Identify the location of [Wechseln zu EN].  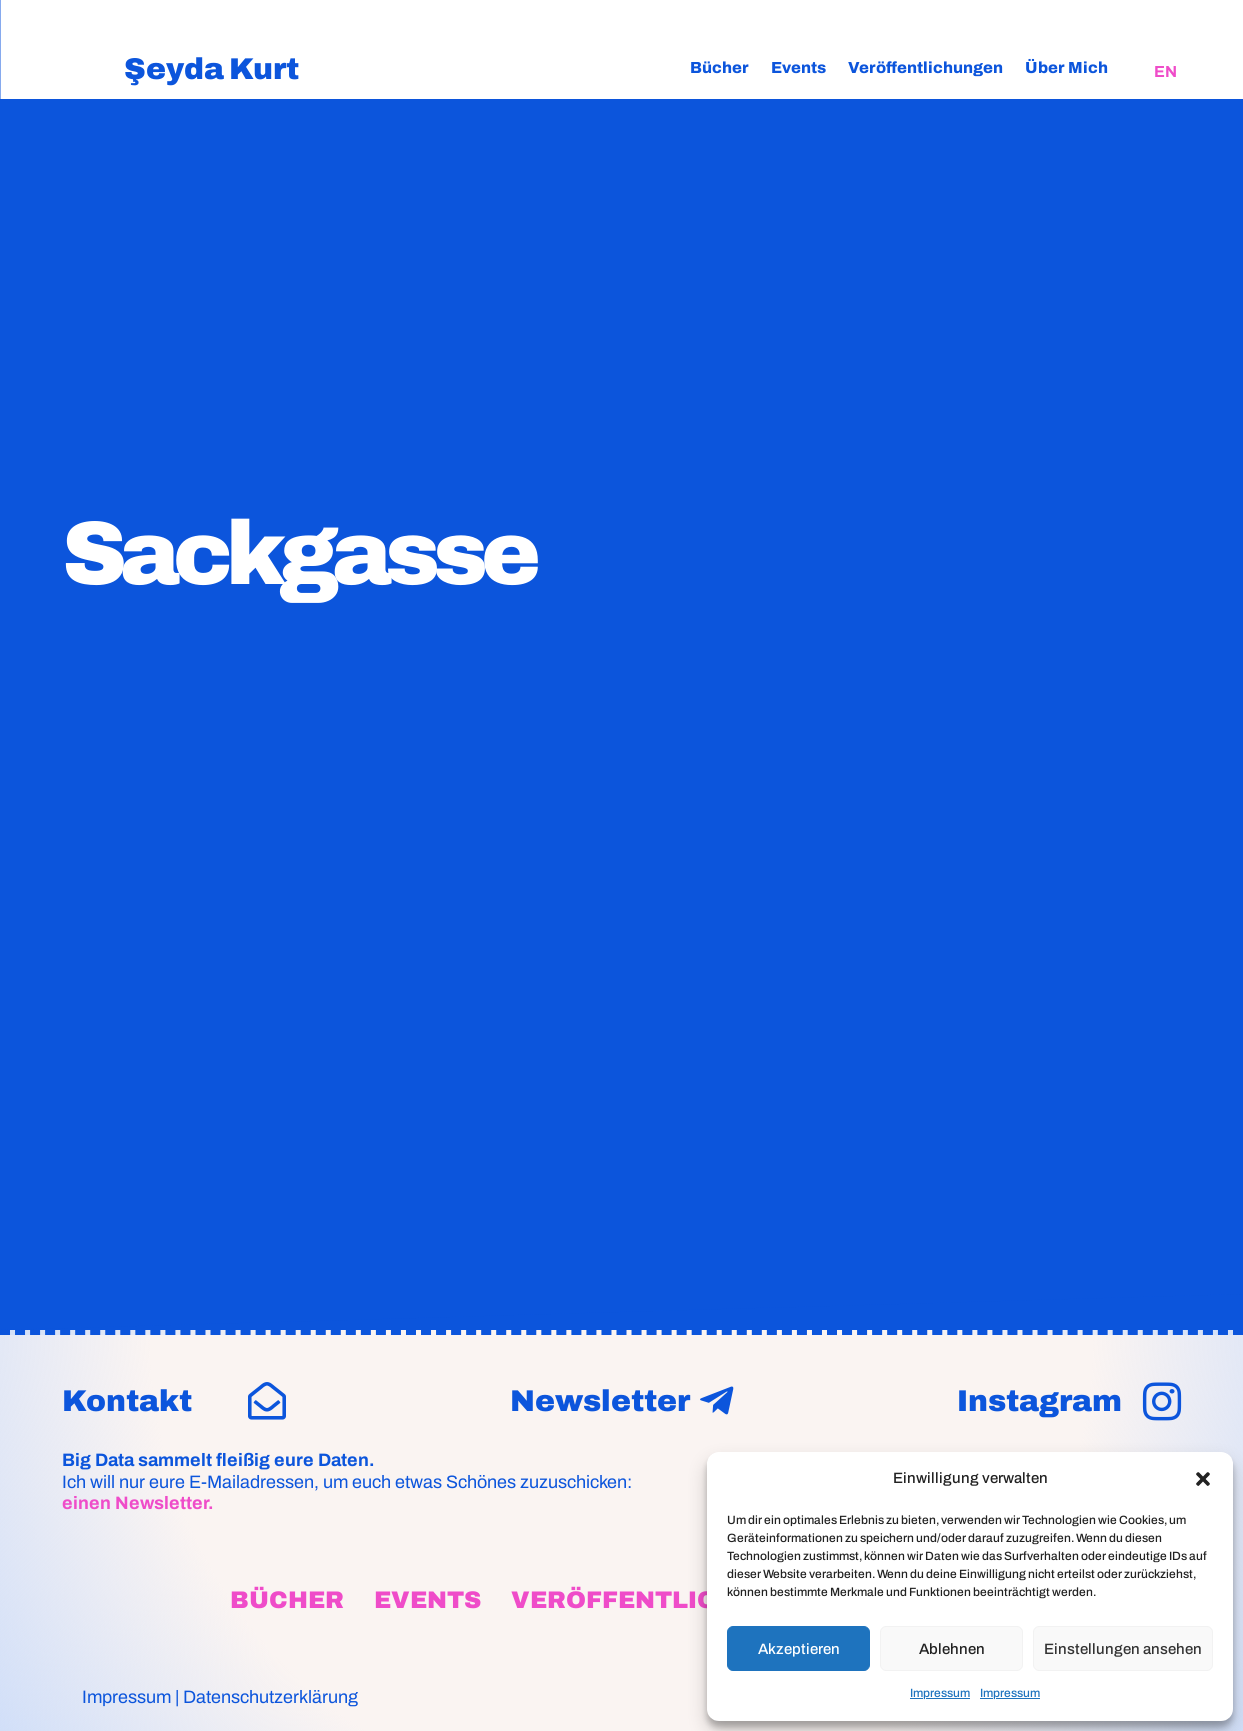
(1165, 72).